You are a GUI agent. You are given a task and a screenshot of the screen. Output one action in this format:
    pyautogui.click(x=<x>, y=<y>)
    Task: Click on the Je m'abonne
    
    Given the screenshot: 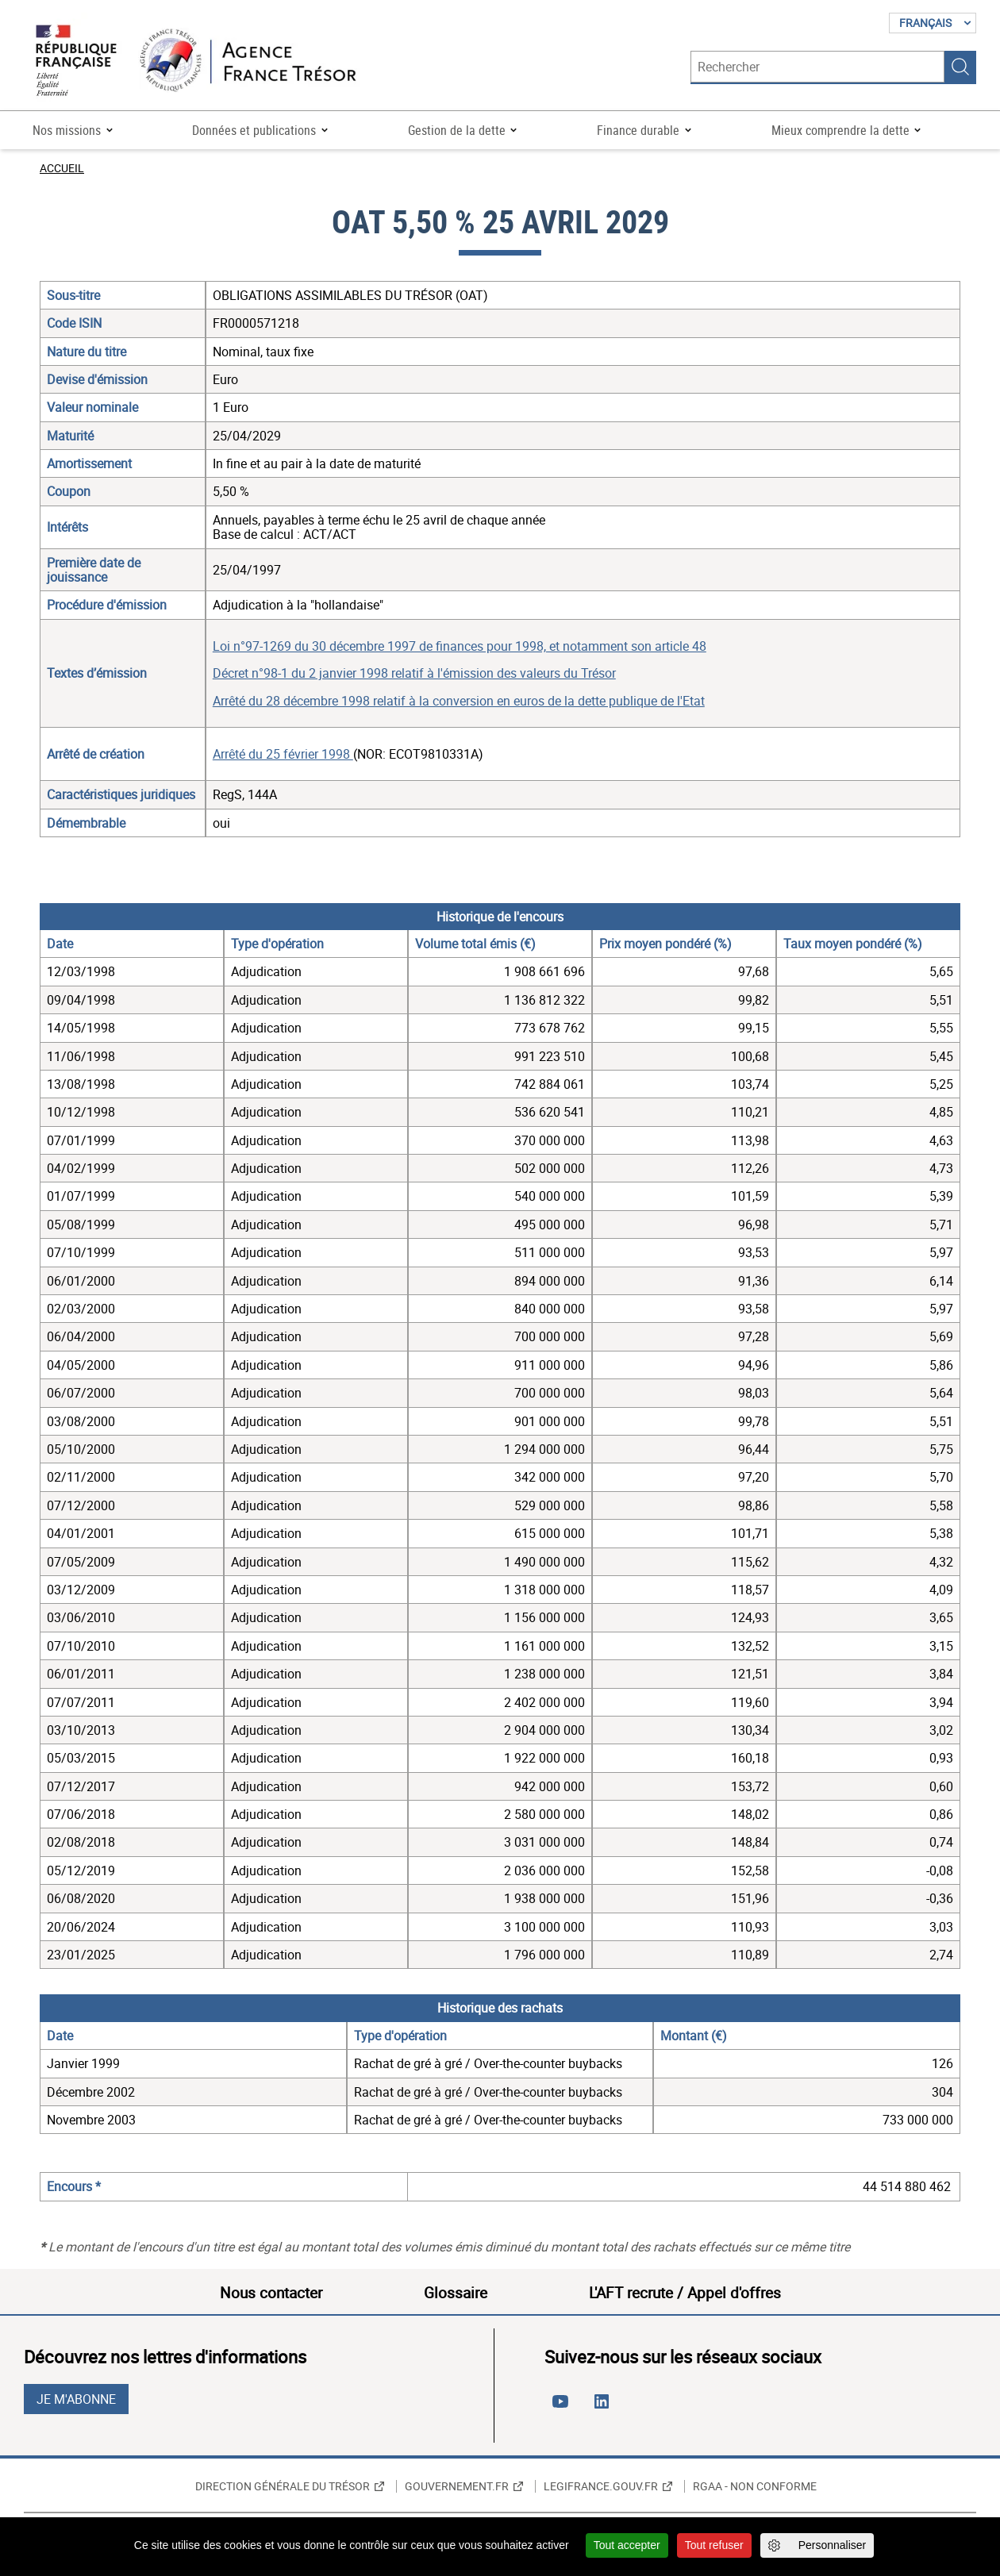 What is the action you would take?
    pyautogui.click(x=76, y=2399)
    